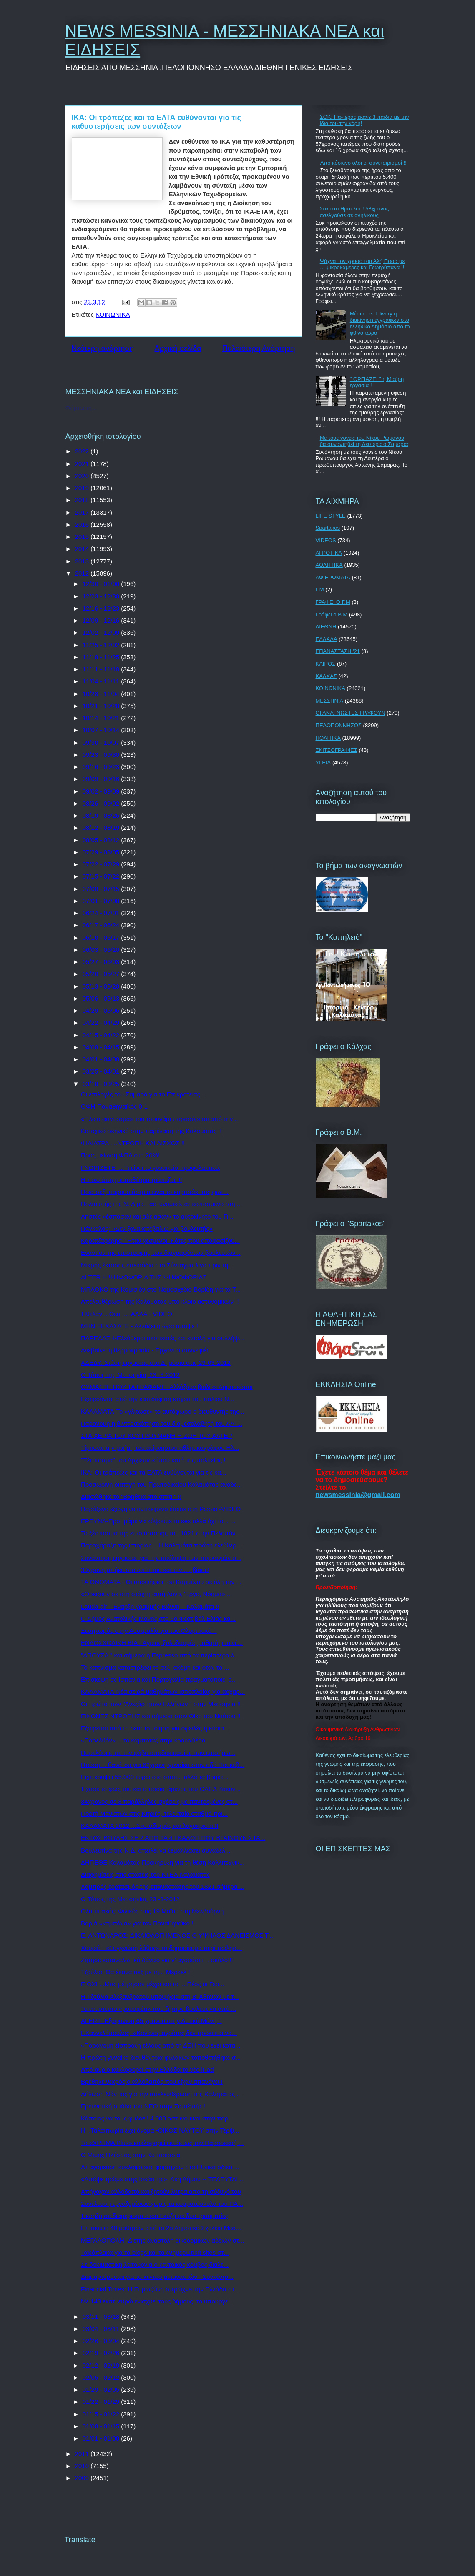 This screenshot has width=475, height=2576. Describe the element at coordinates (157, 1216) in the screenshot. I see `Ληστές «έσπασαν και άδειασαν» το αυτοκίνητο του Γι...` at that location.